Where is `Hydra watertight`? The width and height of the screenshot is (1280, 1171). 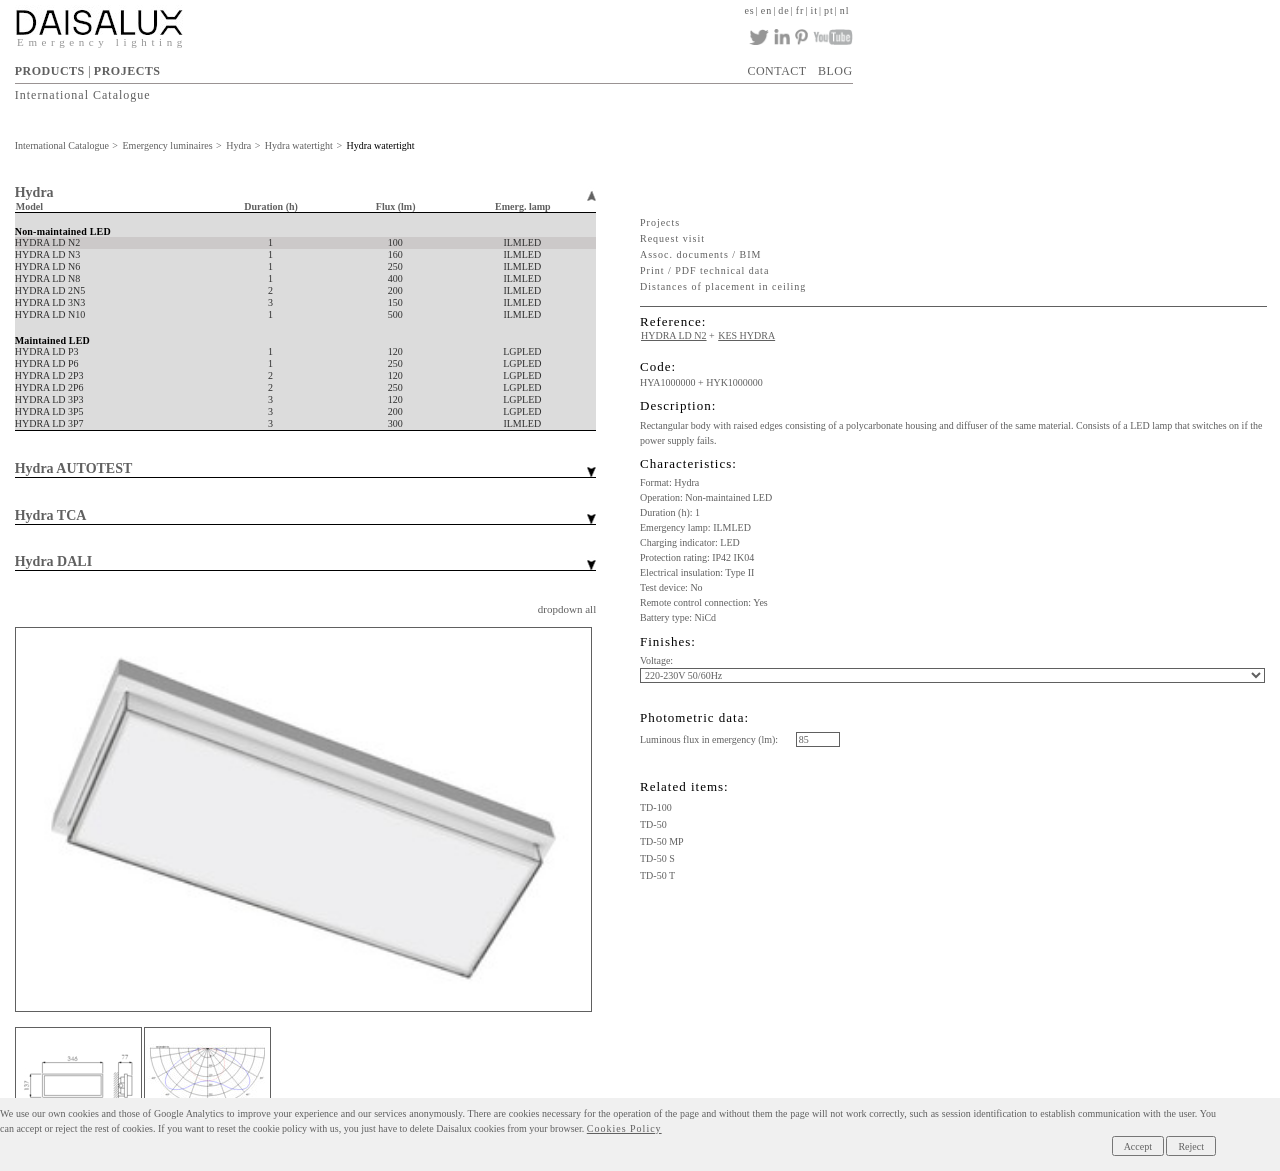 Hydra watertight is located at coordinates (299, 145).